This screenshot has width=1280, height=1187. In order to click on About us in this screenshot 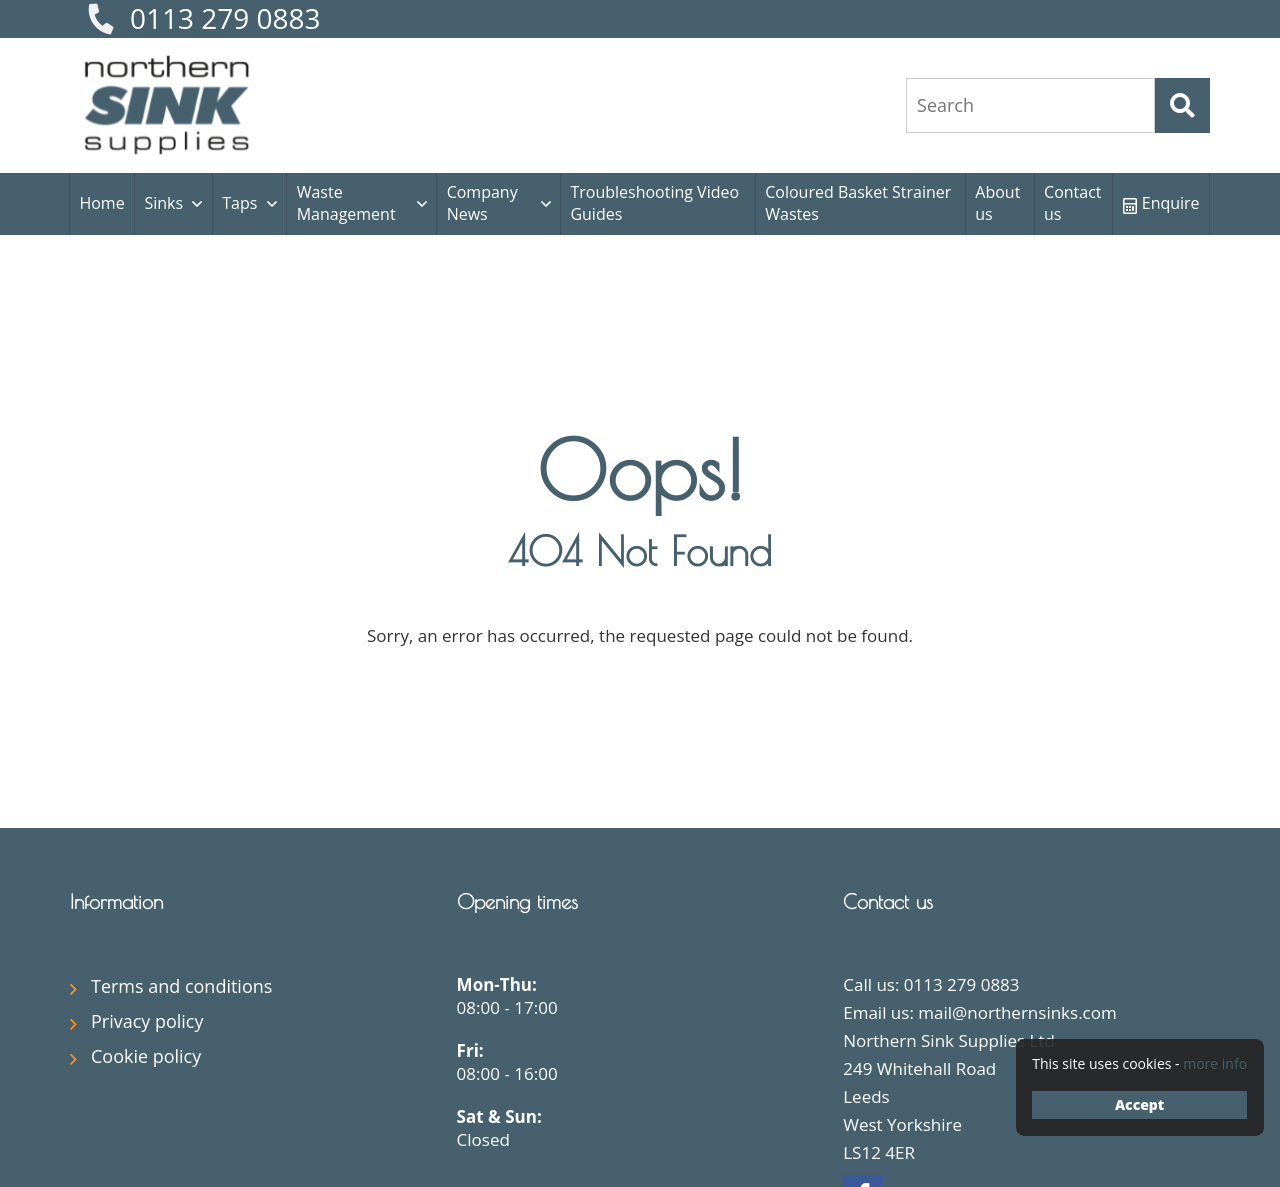, I will do `click(997, 203)`.